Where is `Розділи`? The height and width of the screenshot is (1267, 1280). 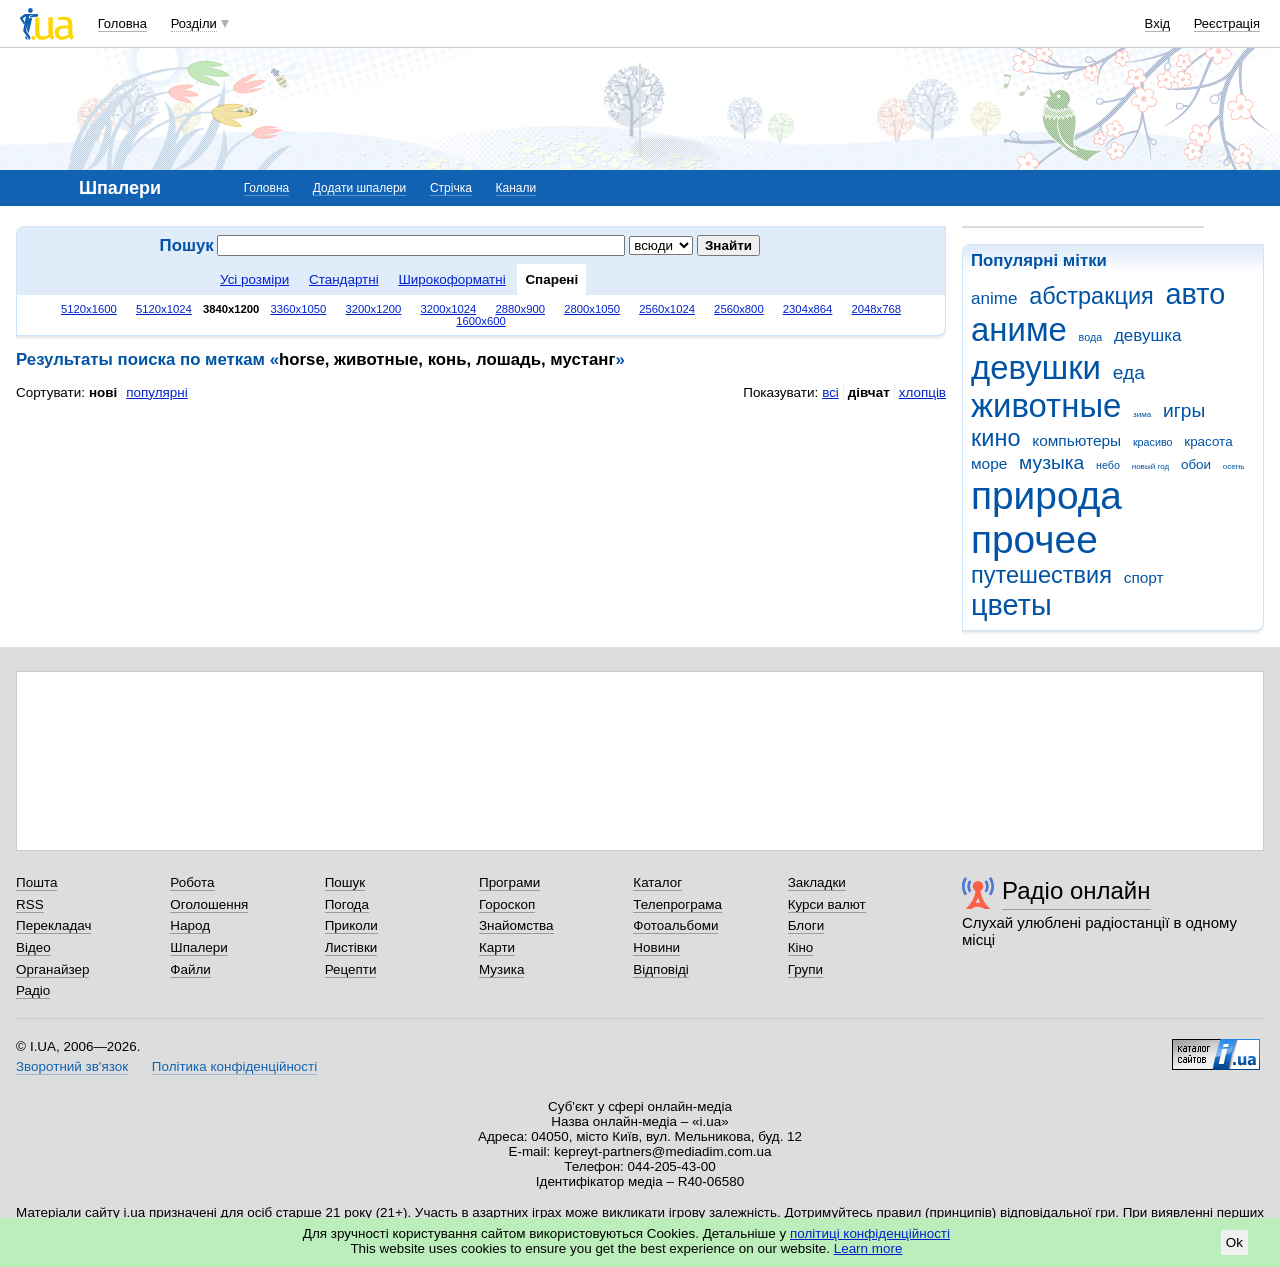 Розділи is located at coordinates (194, 23).